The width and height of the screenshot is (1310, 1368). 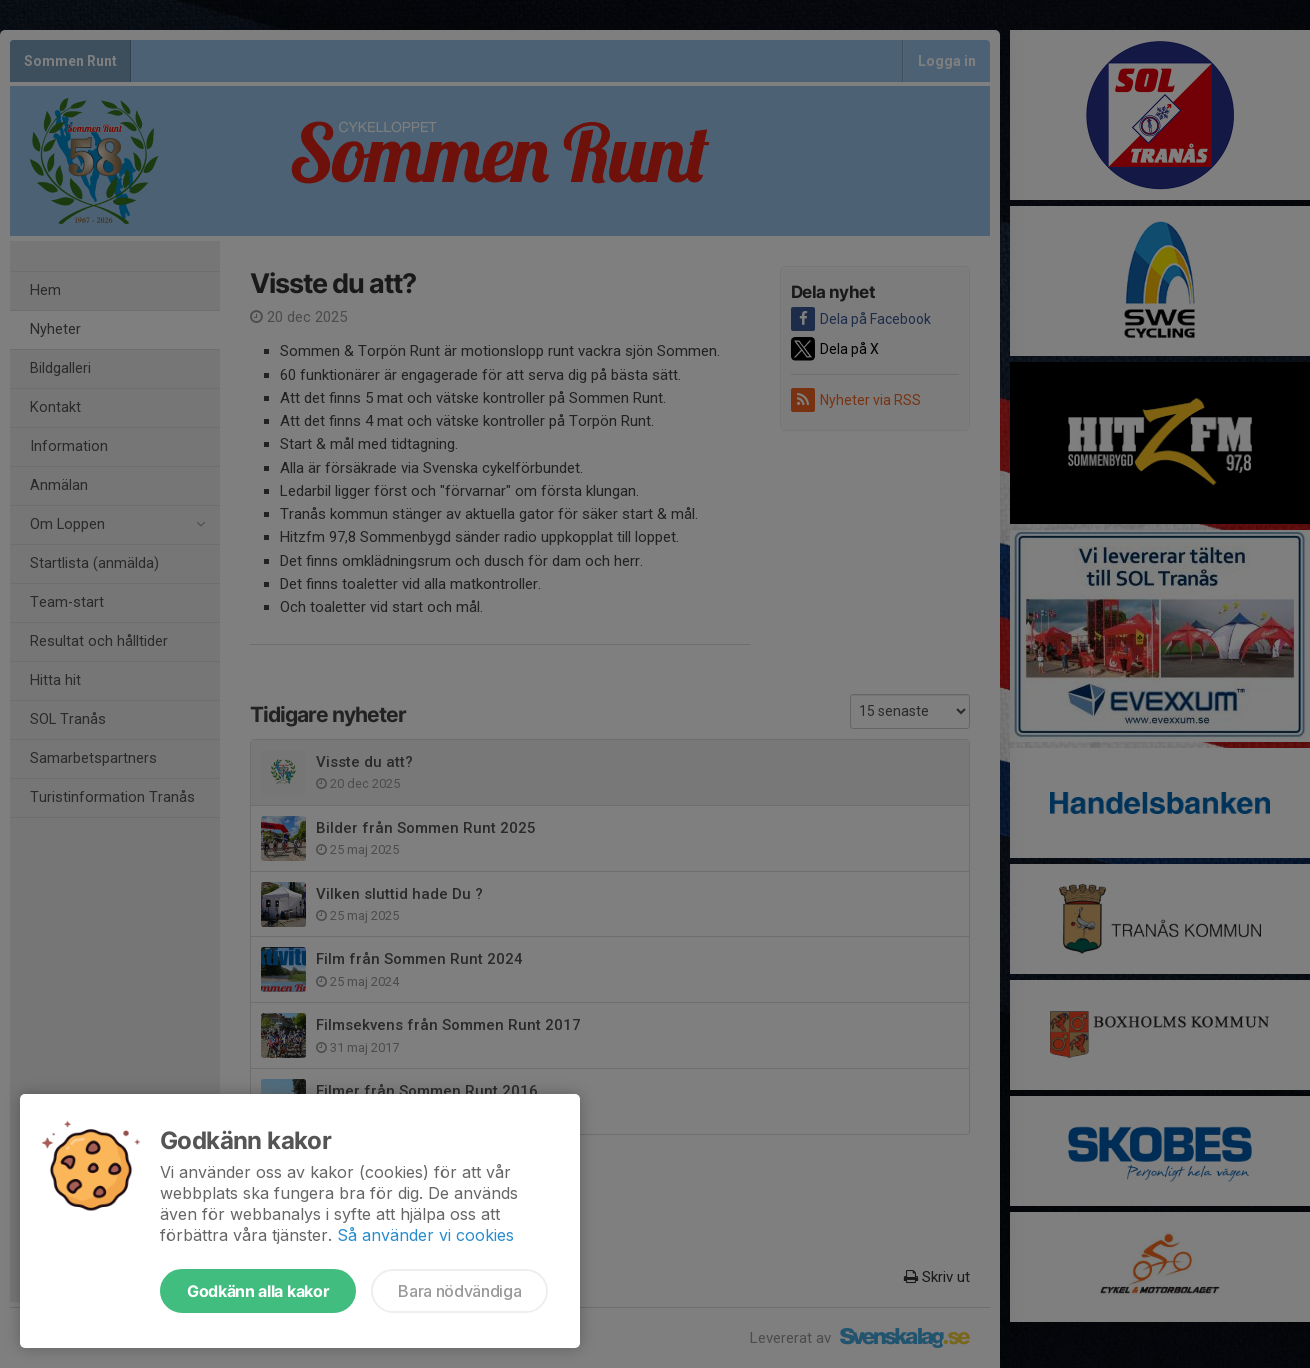 I want to click on Bara nödvändiga, so click(x=459, y=1291).